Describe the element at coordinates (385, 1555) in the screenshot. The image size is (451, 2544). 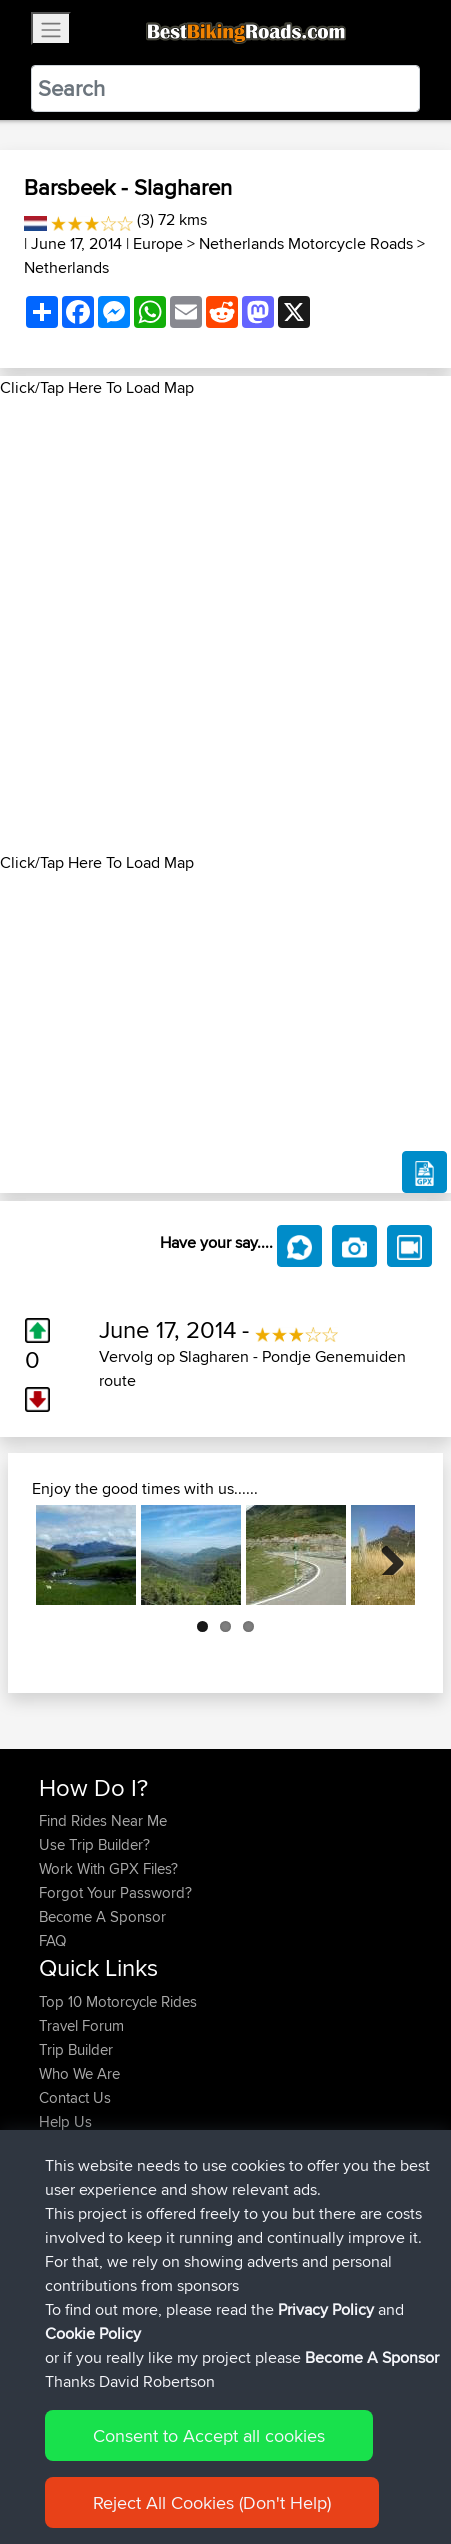
I see `Next` at that location.